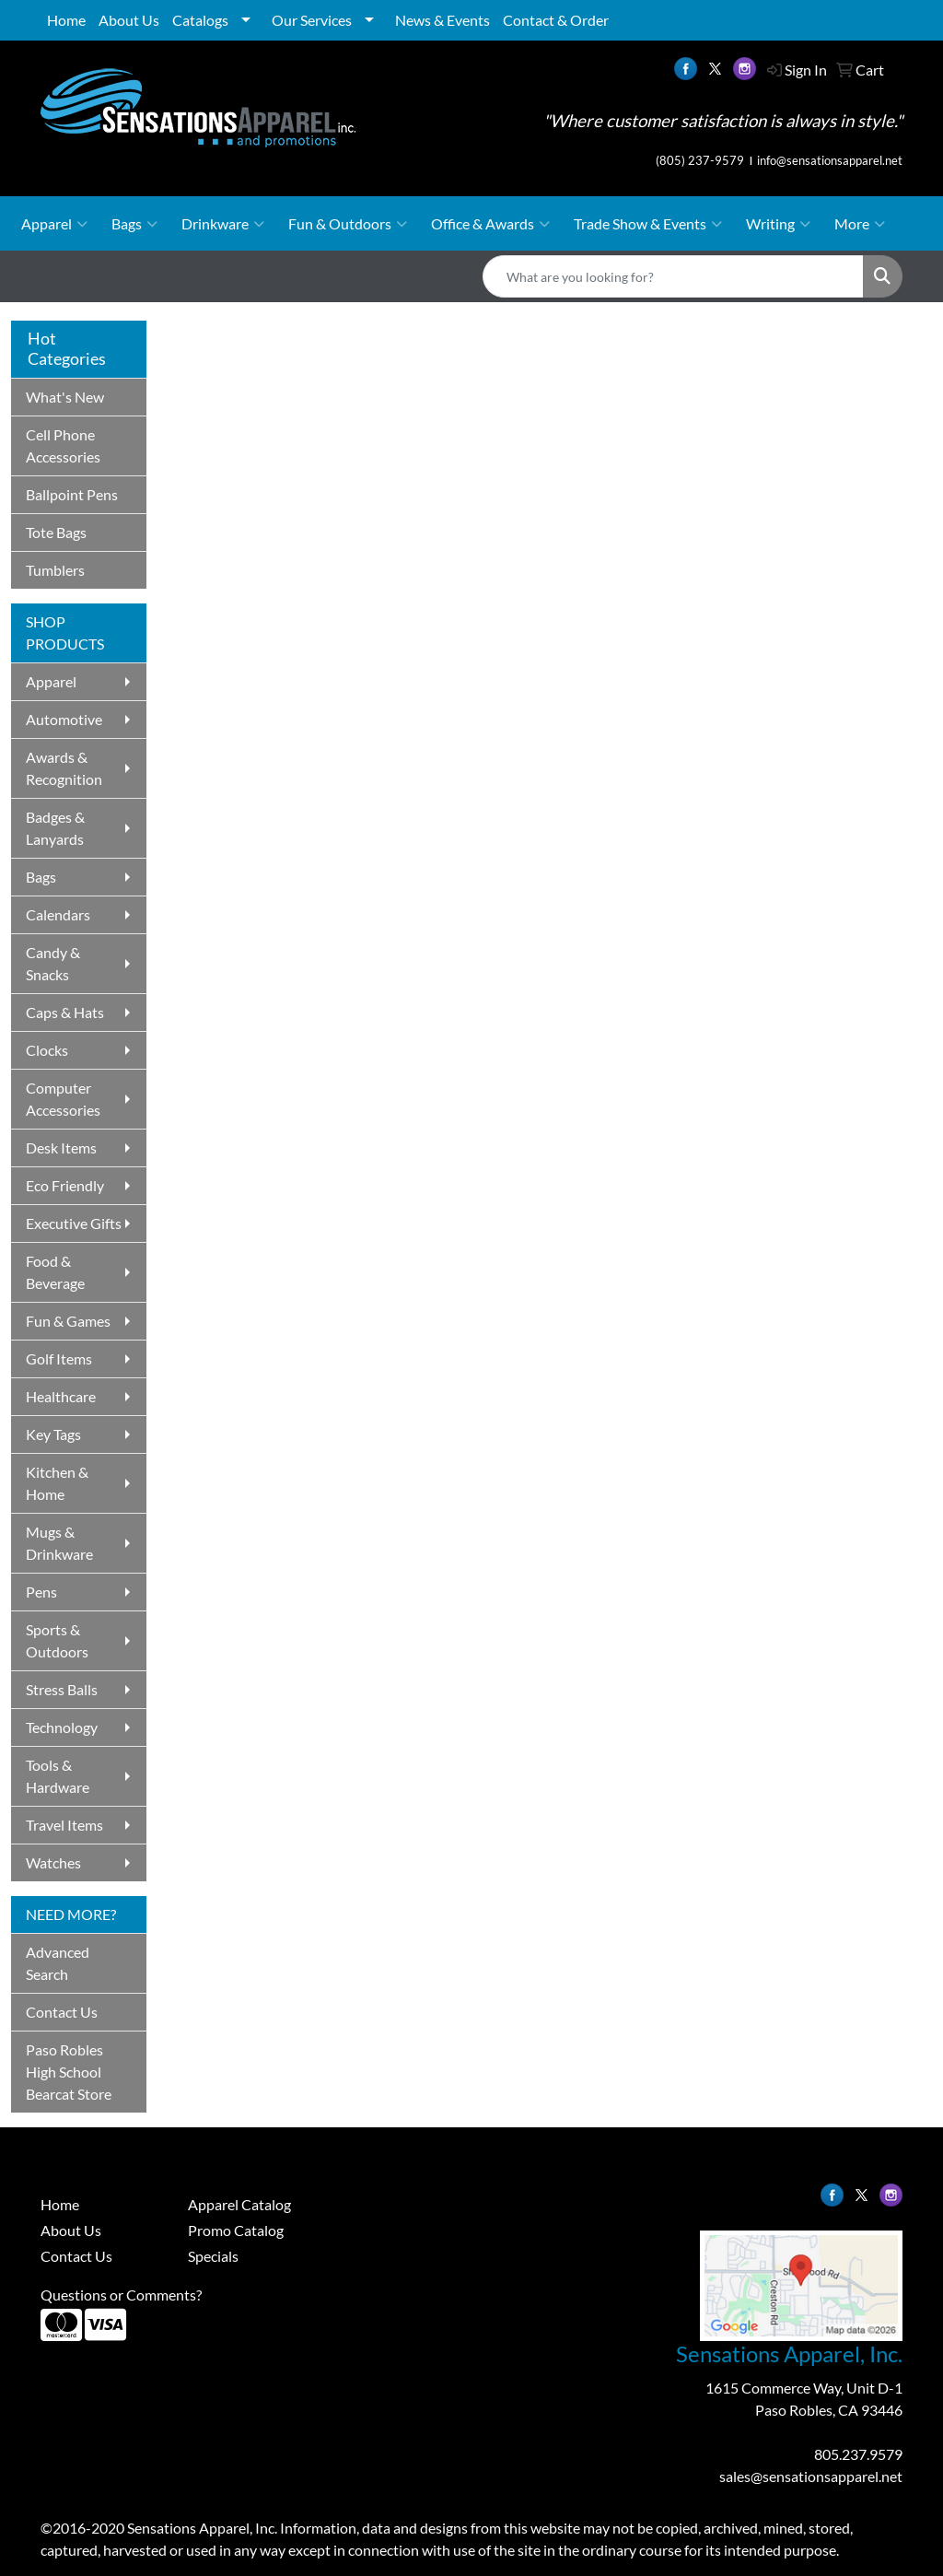  Describe the element at coordinates (54, 224) in the screenshot. I see `Apparel` at that location.